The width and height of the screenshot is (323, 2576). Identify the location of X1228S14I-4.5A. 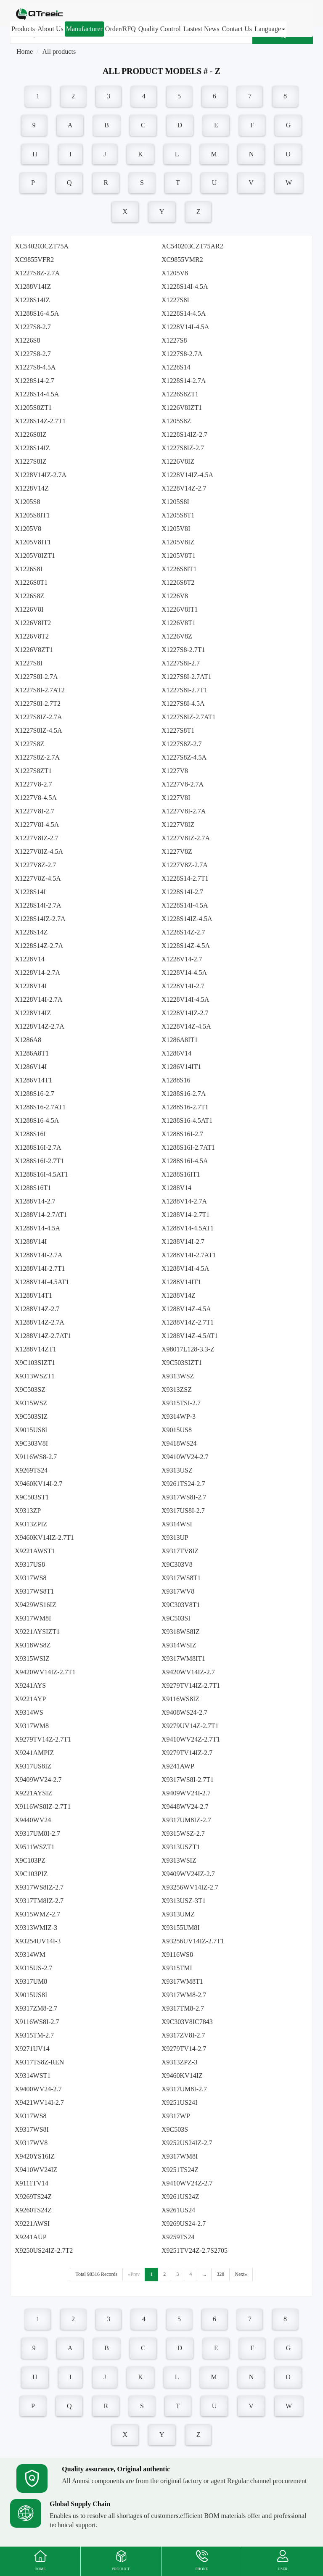
(185, 286).